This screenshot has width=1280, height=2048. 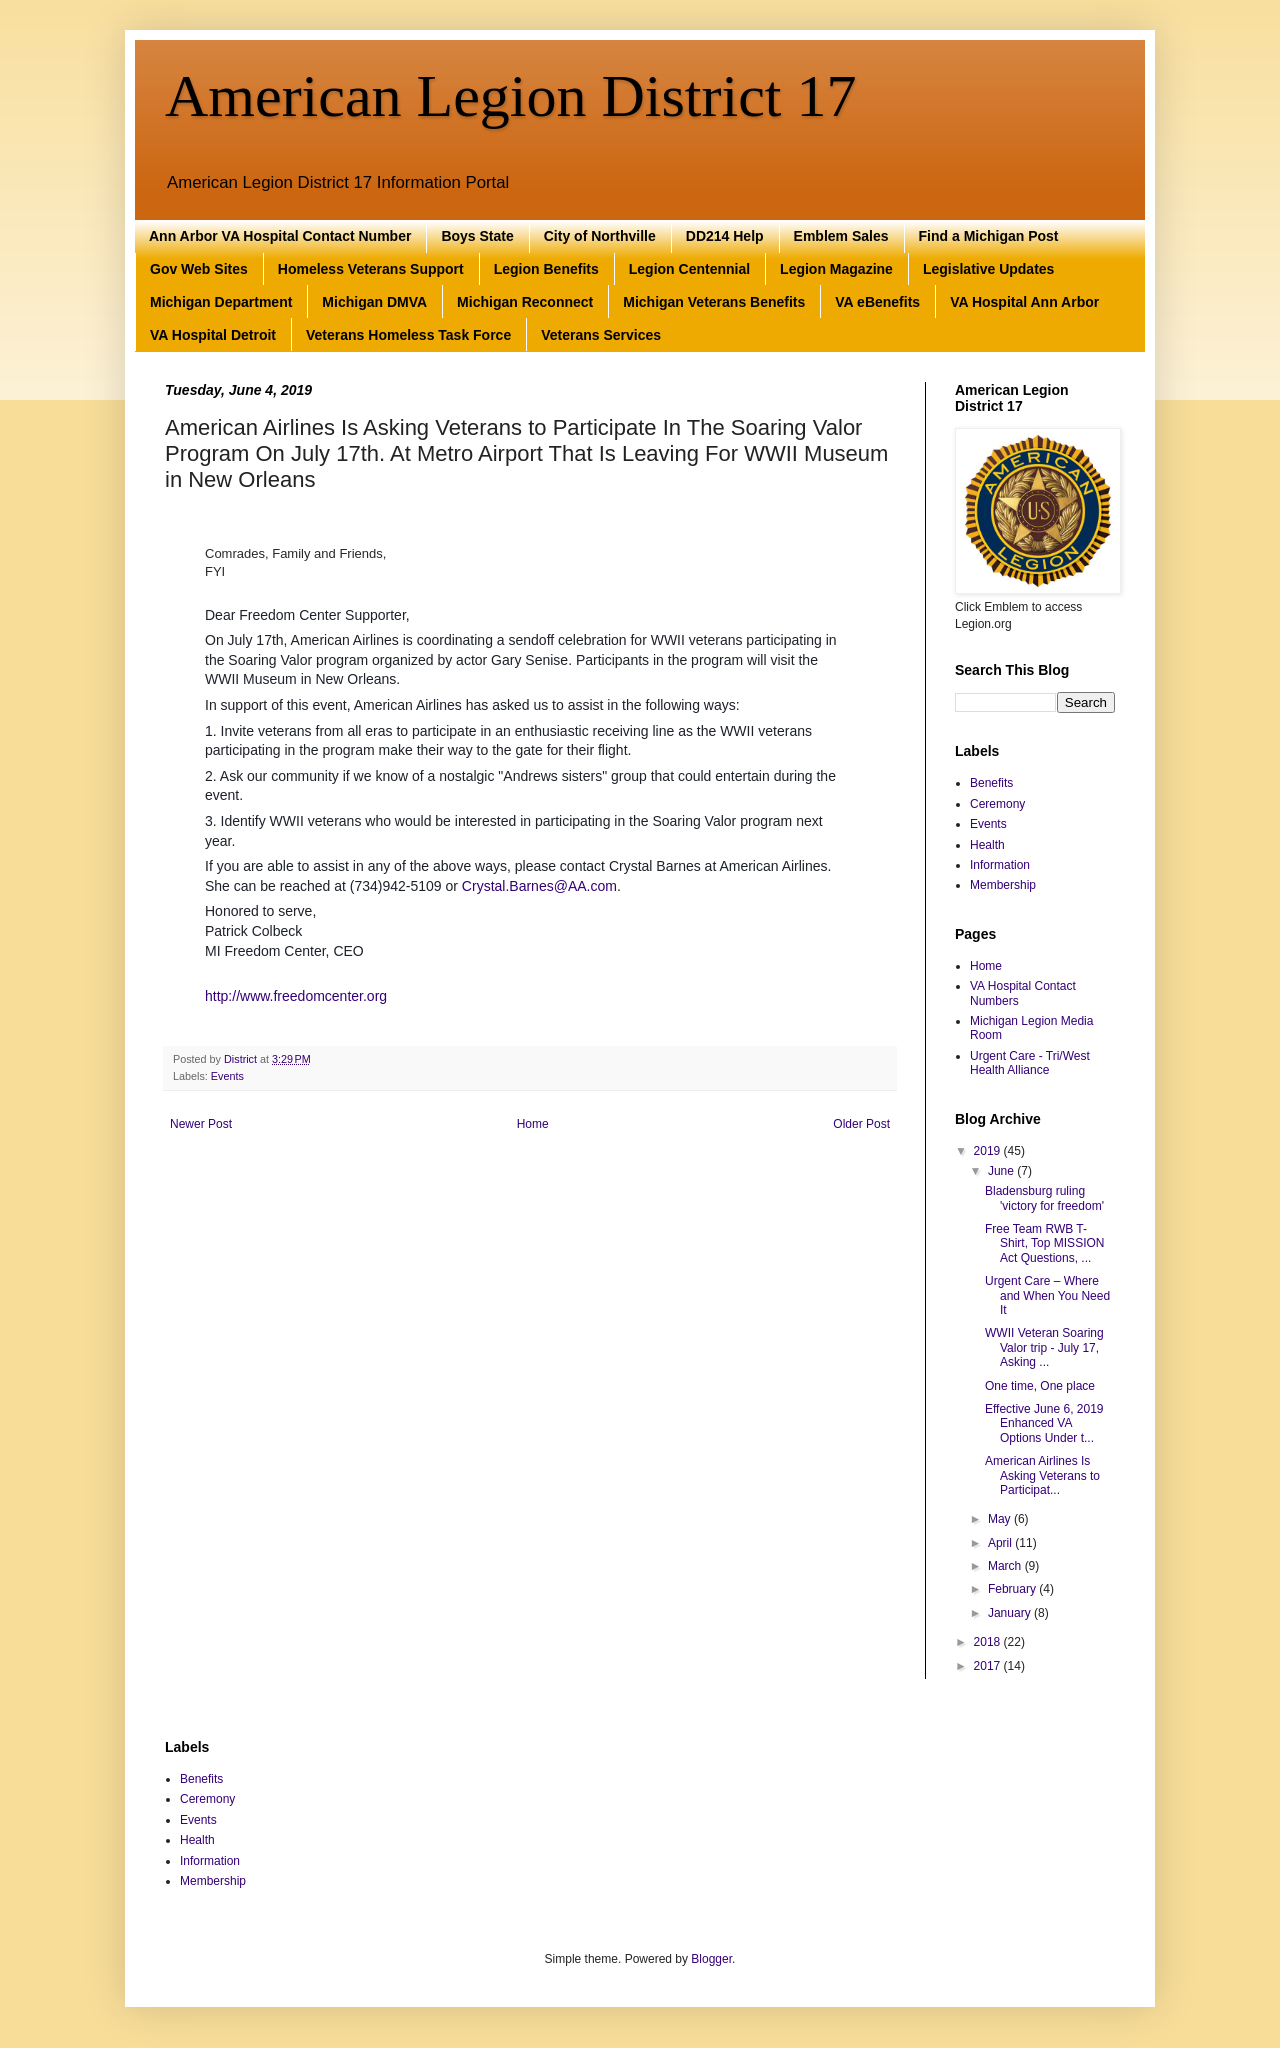 What do you see at coordinates (533, 1124) in the screenshot?
I see `Home` at bounding box center [533, 1124].